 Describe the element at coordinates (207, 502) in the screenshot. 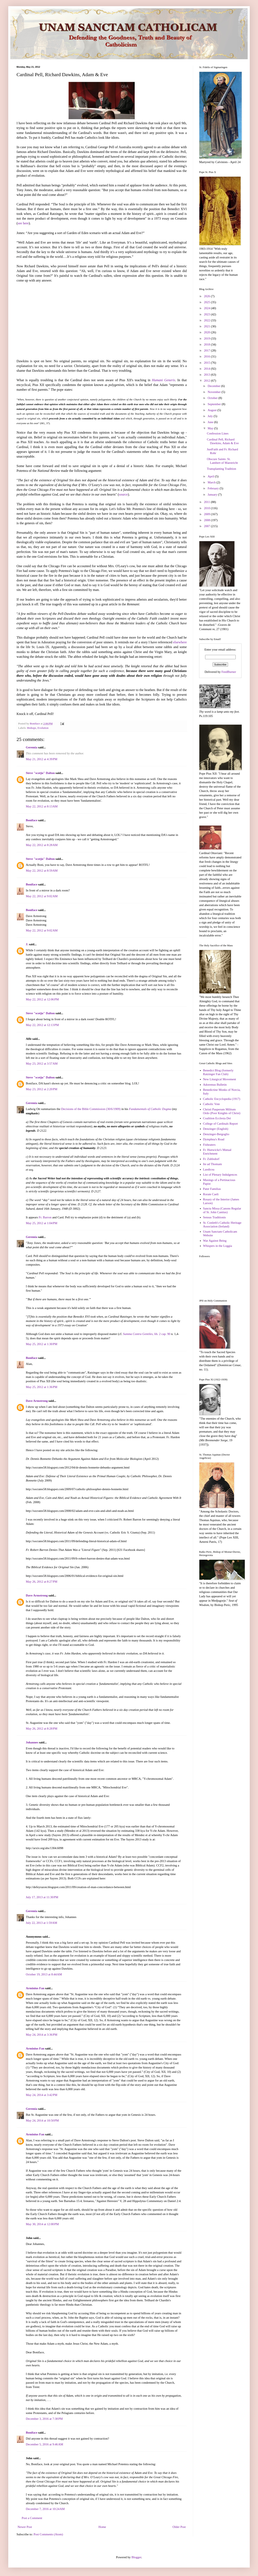

I see `2011` at that location.